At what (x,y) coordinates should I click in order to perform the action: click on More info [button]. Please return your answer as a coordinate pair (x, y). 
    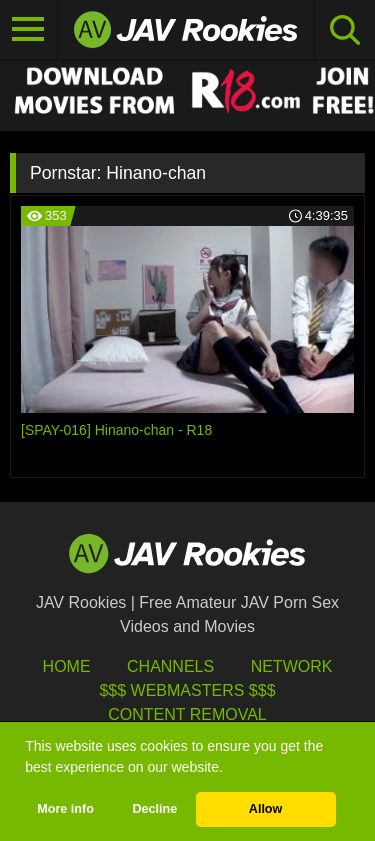
    Looking at the image, I should click on (65, 809).